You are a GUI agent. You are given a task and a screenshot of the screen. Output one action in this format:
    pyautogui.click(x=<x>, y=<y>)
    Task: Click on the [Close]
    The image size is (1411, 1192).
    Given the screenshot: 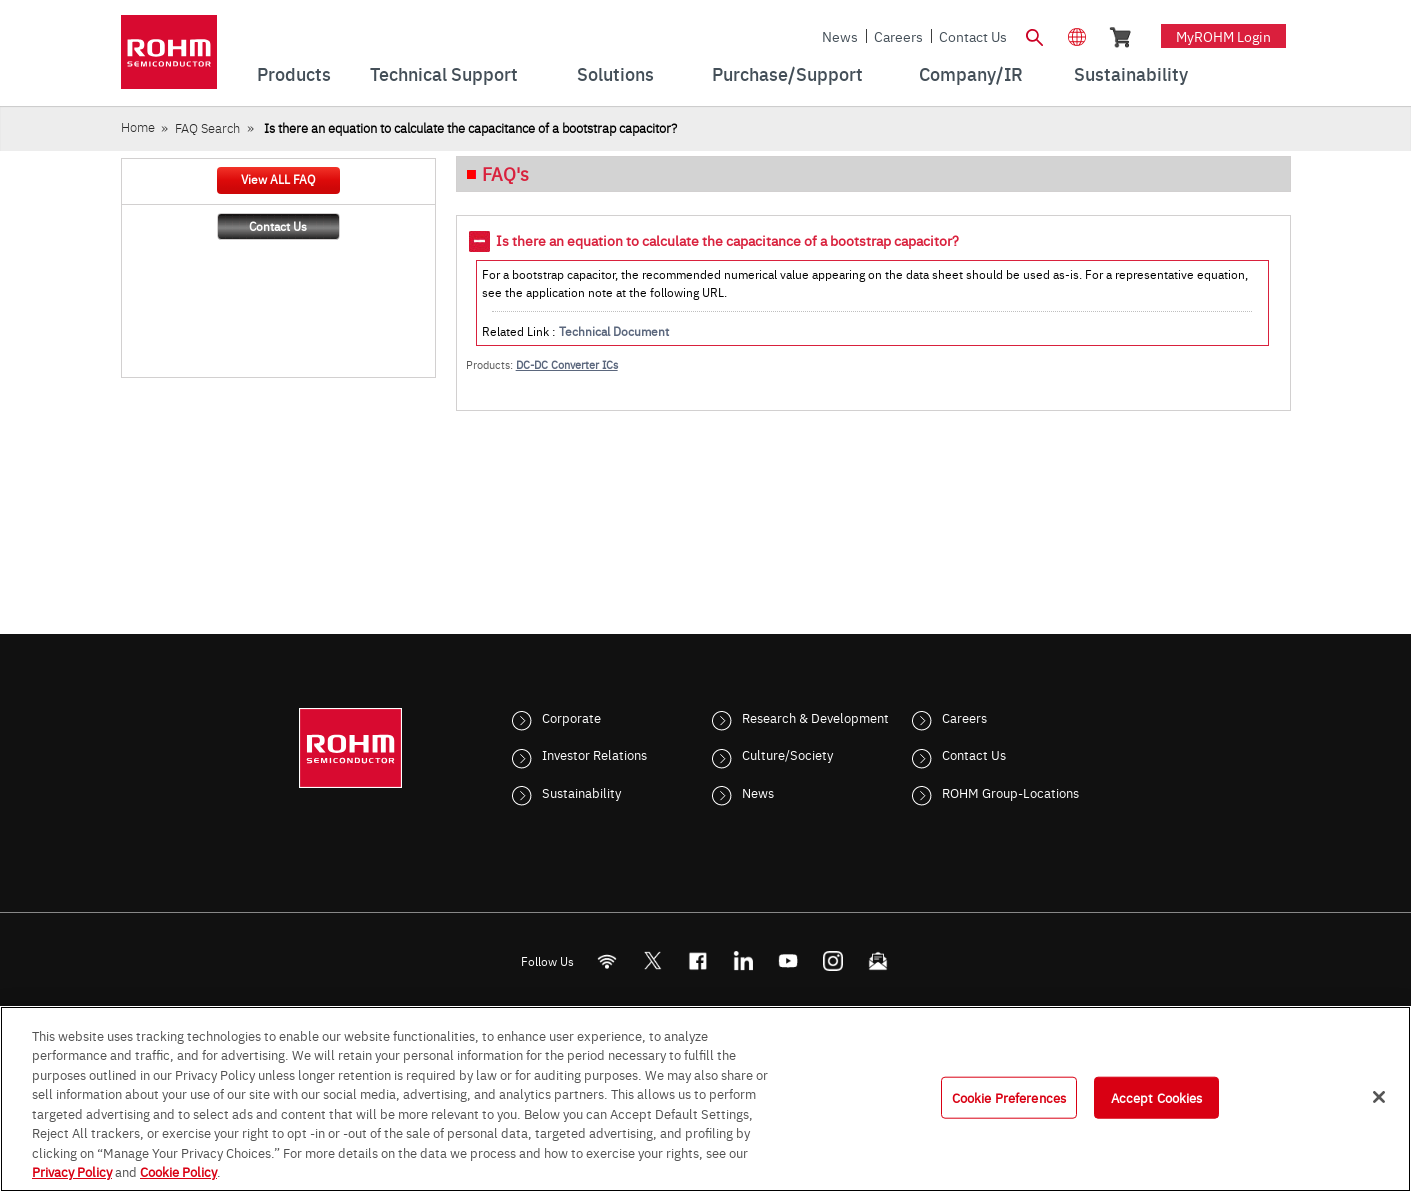 What is the action you would take?
    pyautogui.click(x=1379, y=1097)
    